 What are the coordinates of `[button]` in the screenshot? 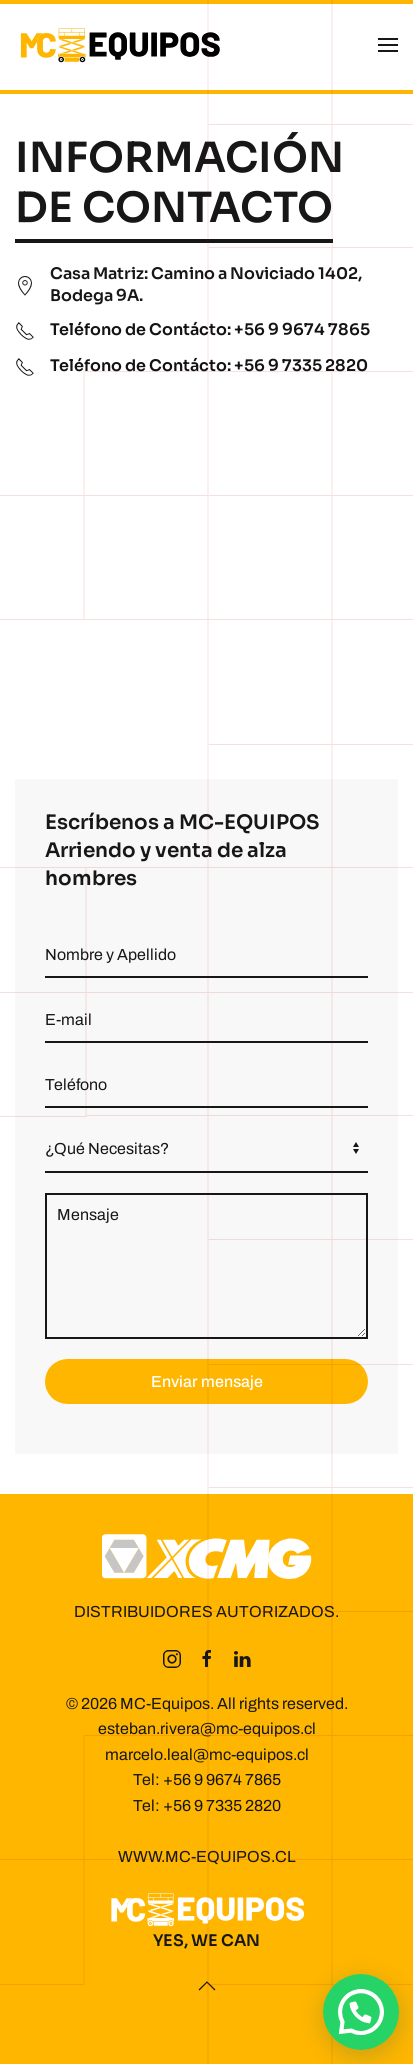 It's located at (388, 45).